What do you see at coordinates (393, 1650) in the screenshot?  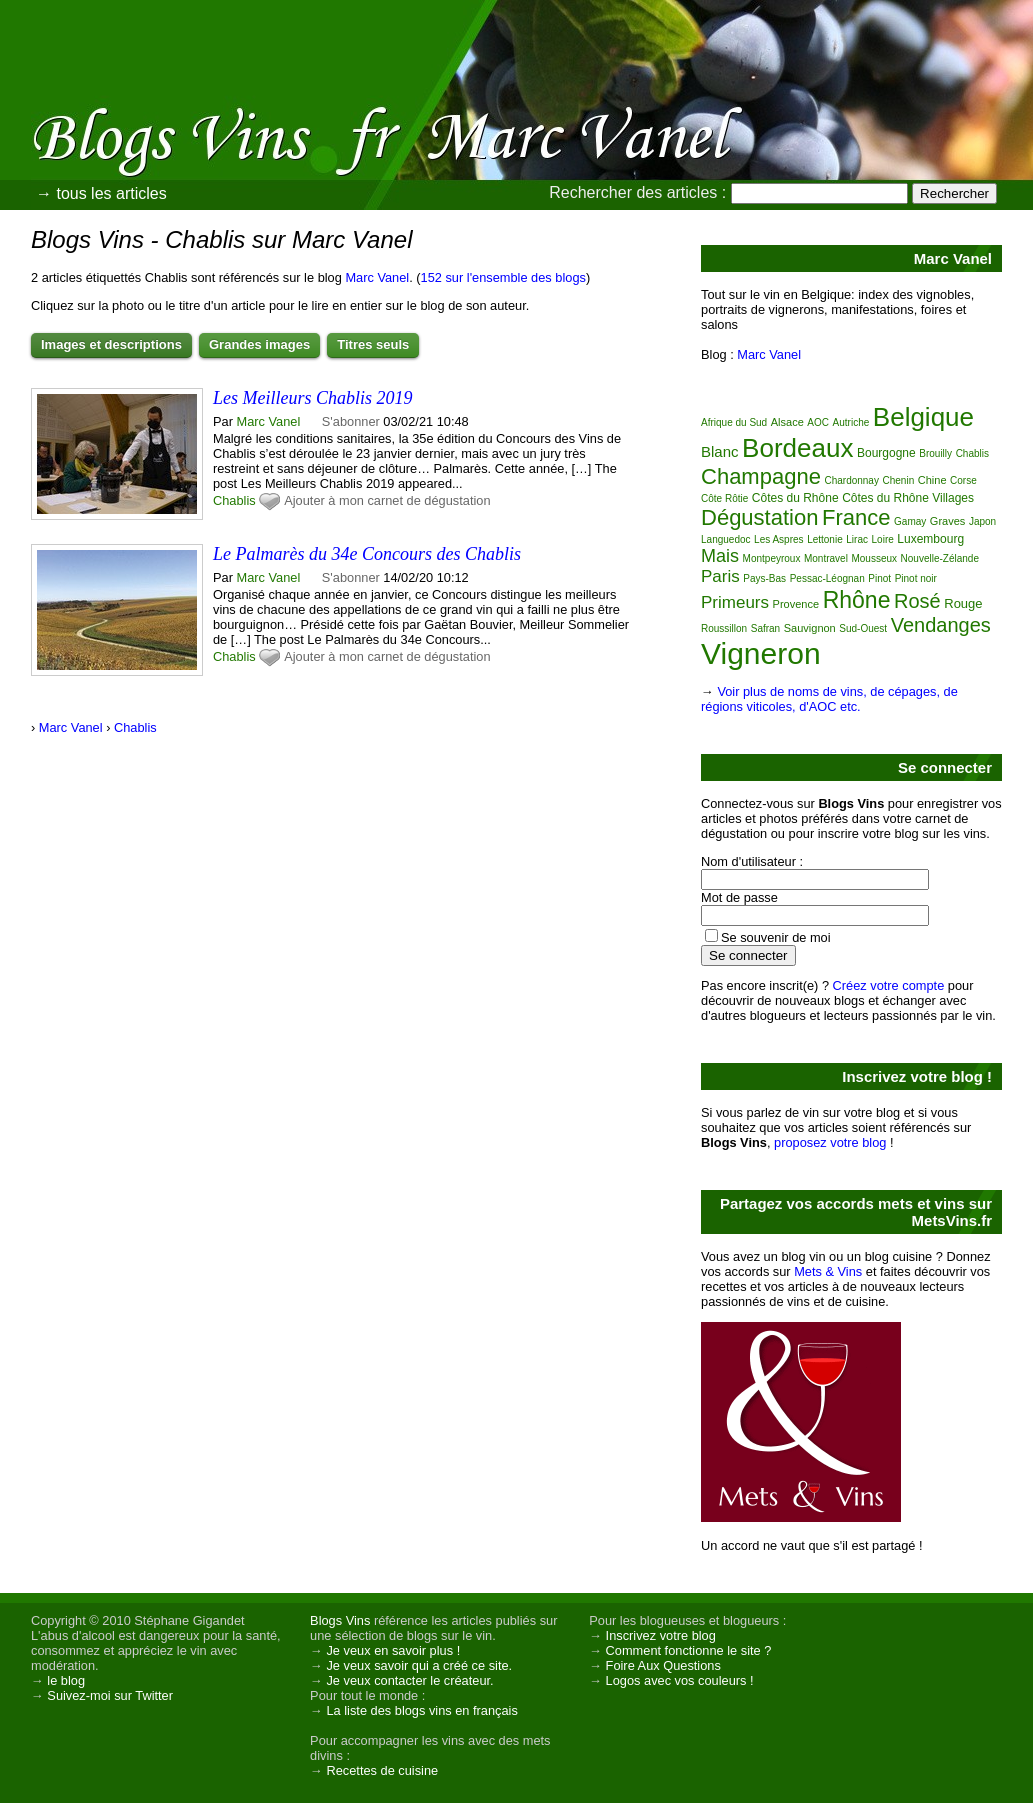 I see `Je veux en savoir plus !` at bounding box center [393, 1650].